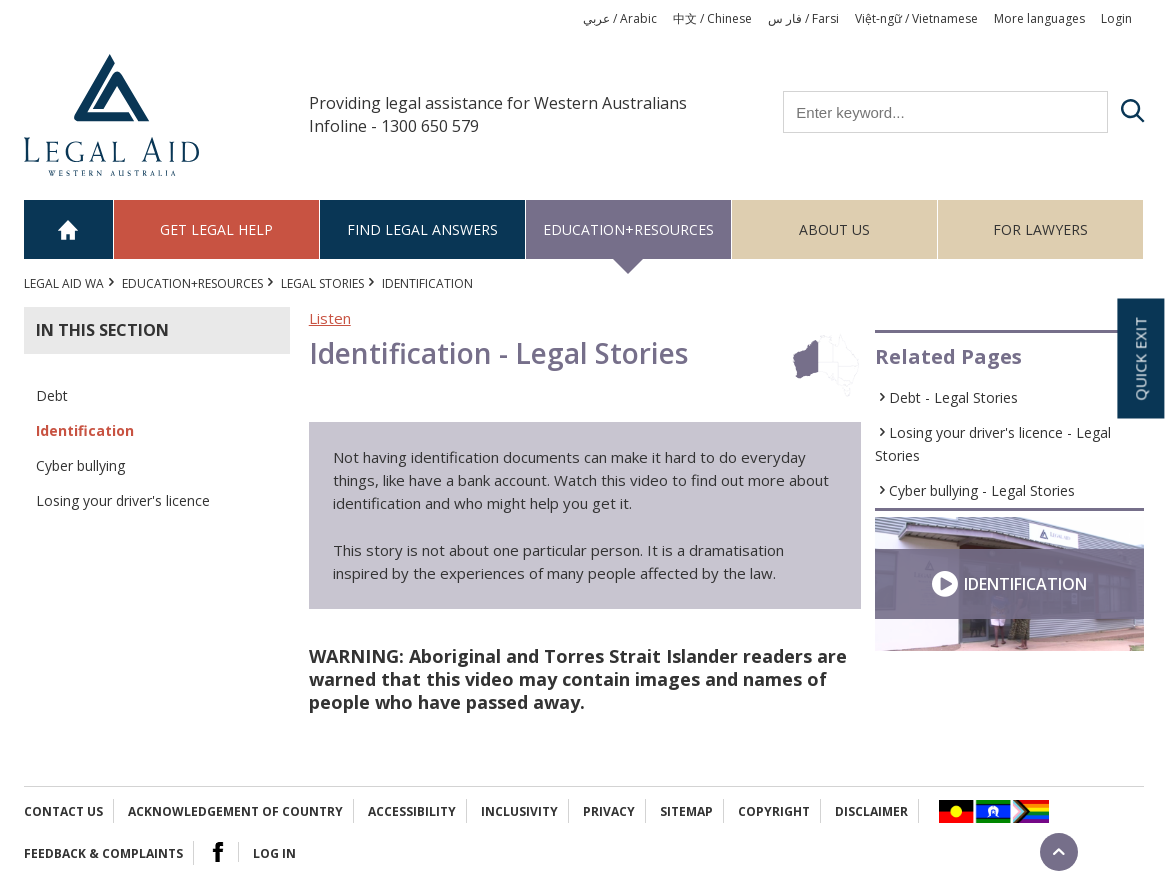 Image resolution: width=1168 pixels, height=883 pixels. I want to click on Debt, so click(52, 395).